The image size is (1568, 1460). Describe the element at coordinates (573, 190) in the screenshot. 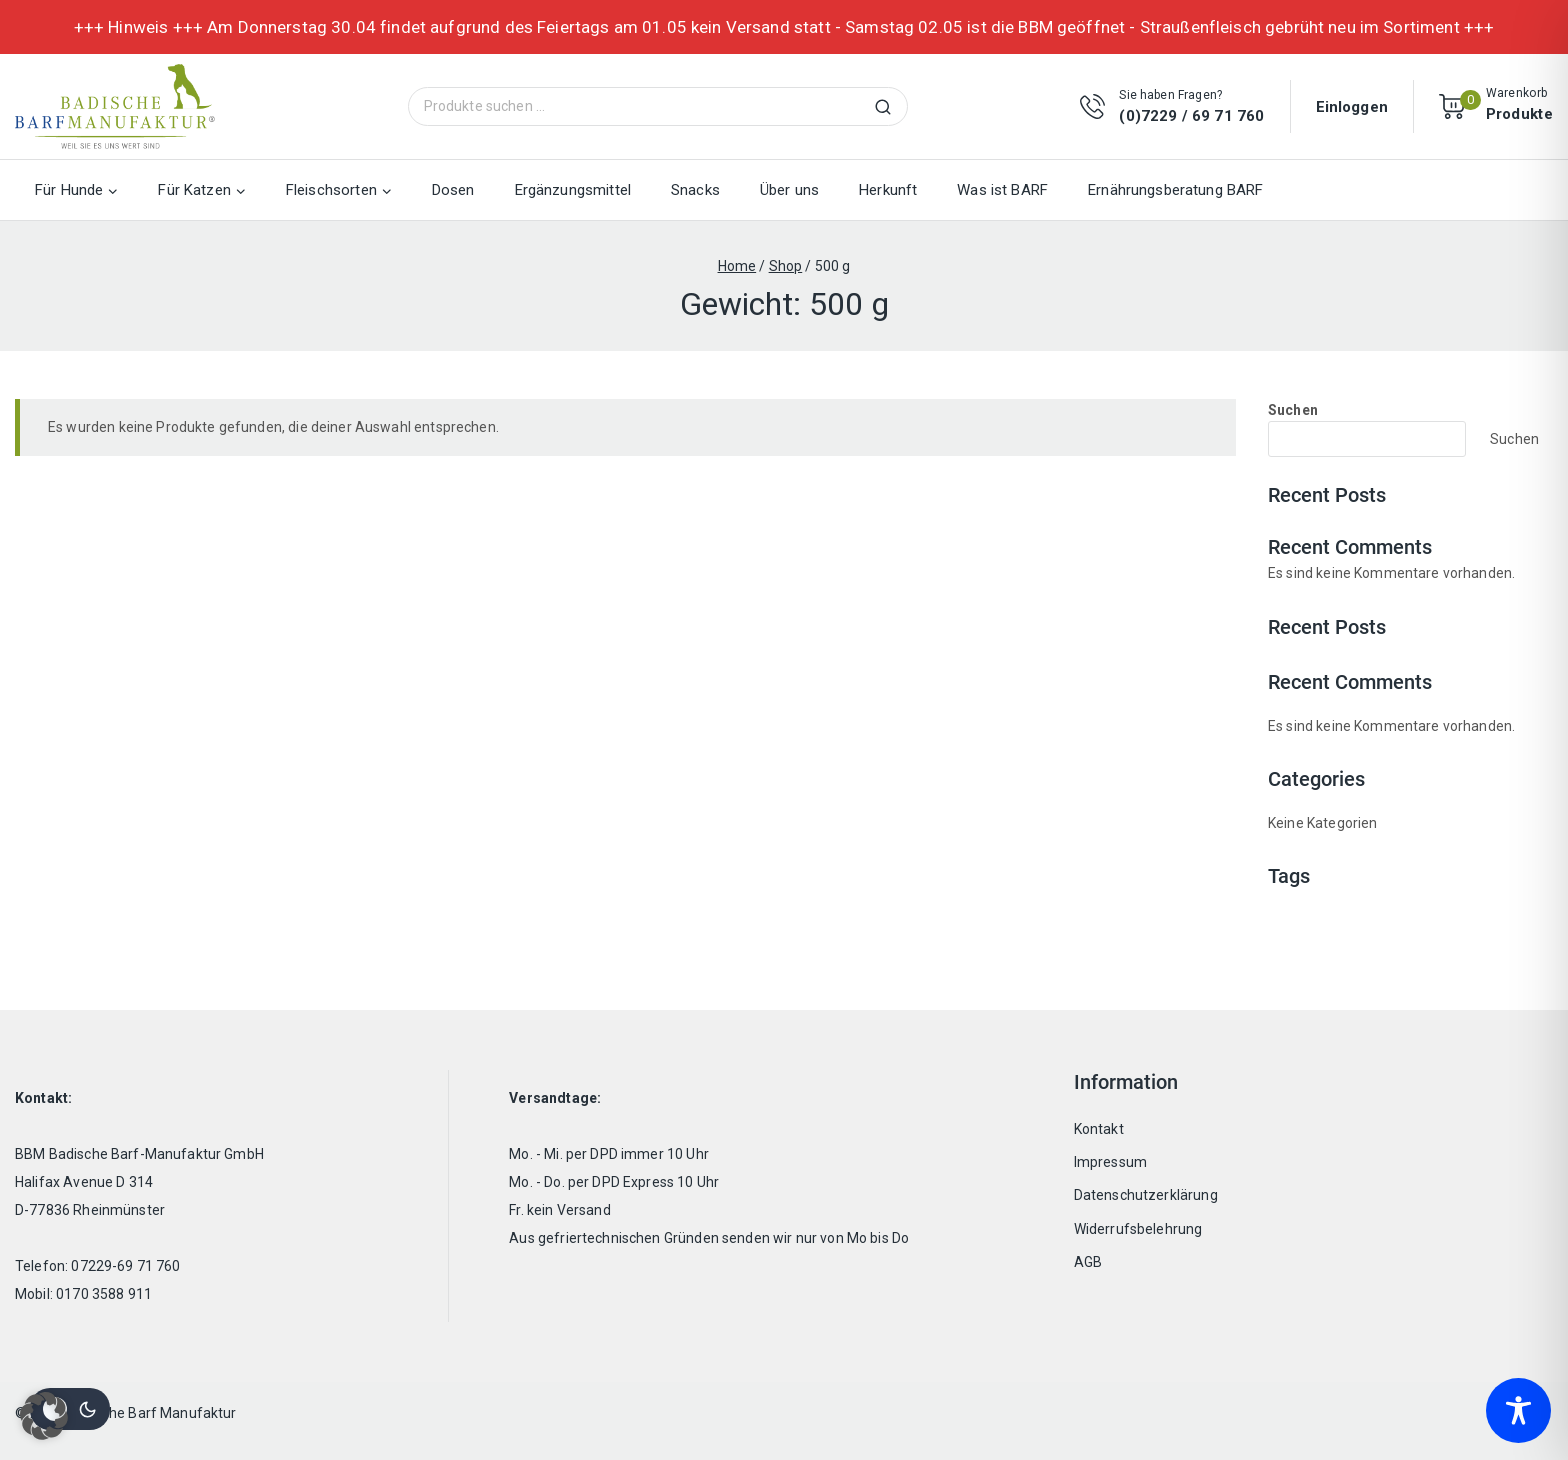

I see `Ergänzungsmittel` at that location.